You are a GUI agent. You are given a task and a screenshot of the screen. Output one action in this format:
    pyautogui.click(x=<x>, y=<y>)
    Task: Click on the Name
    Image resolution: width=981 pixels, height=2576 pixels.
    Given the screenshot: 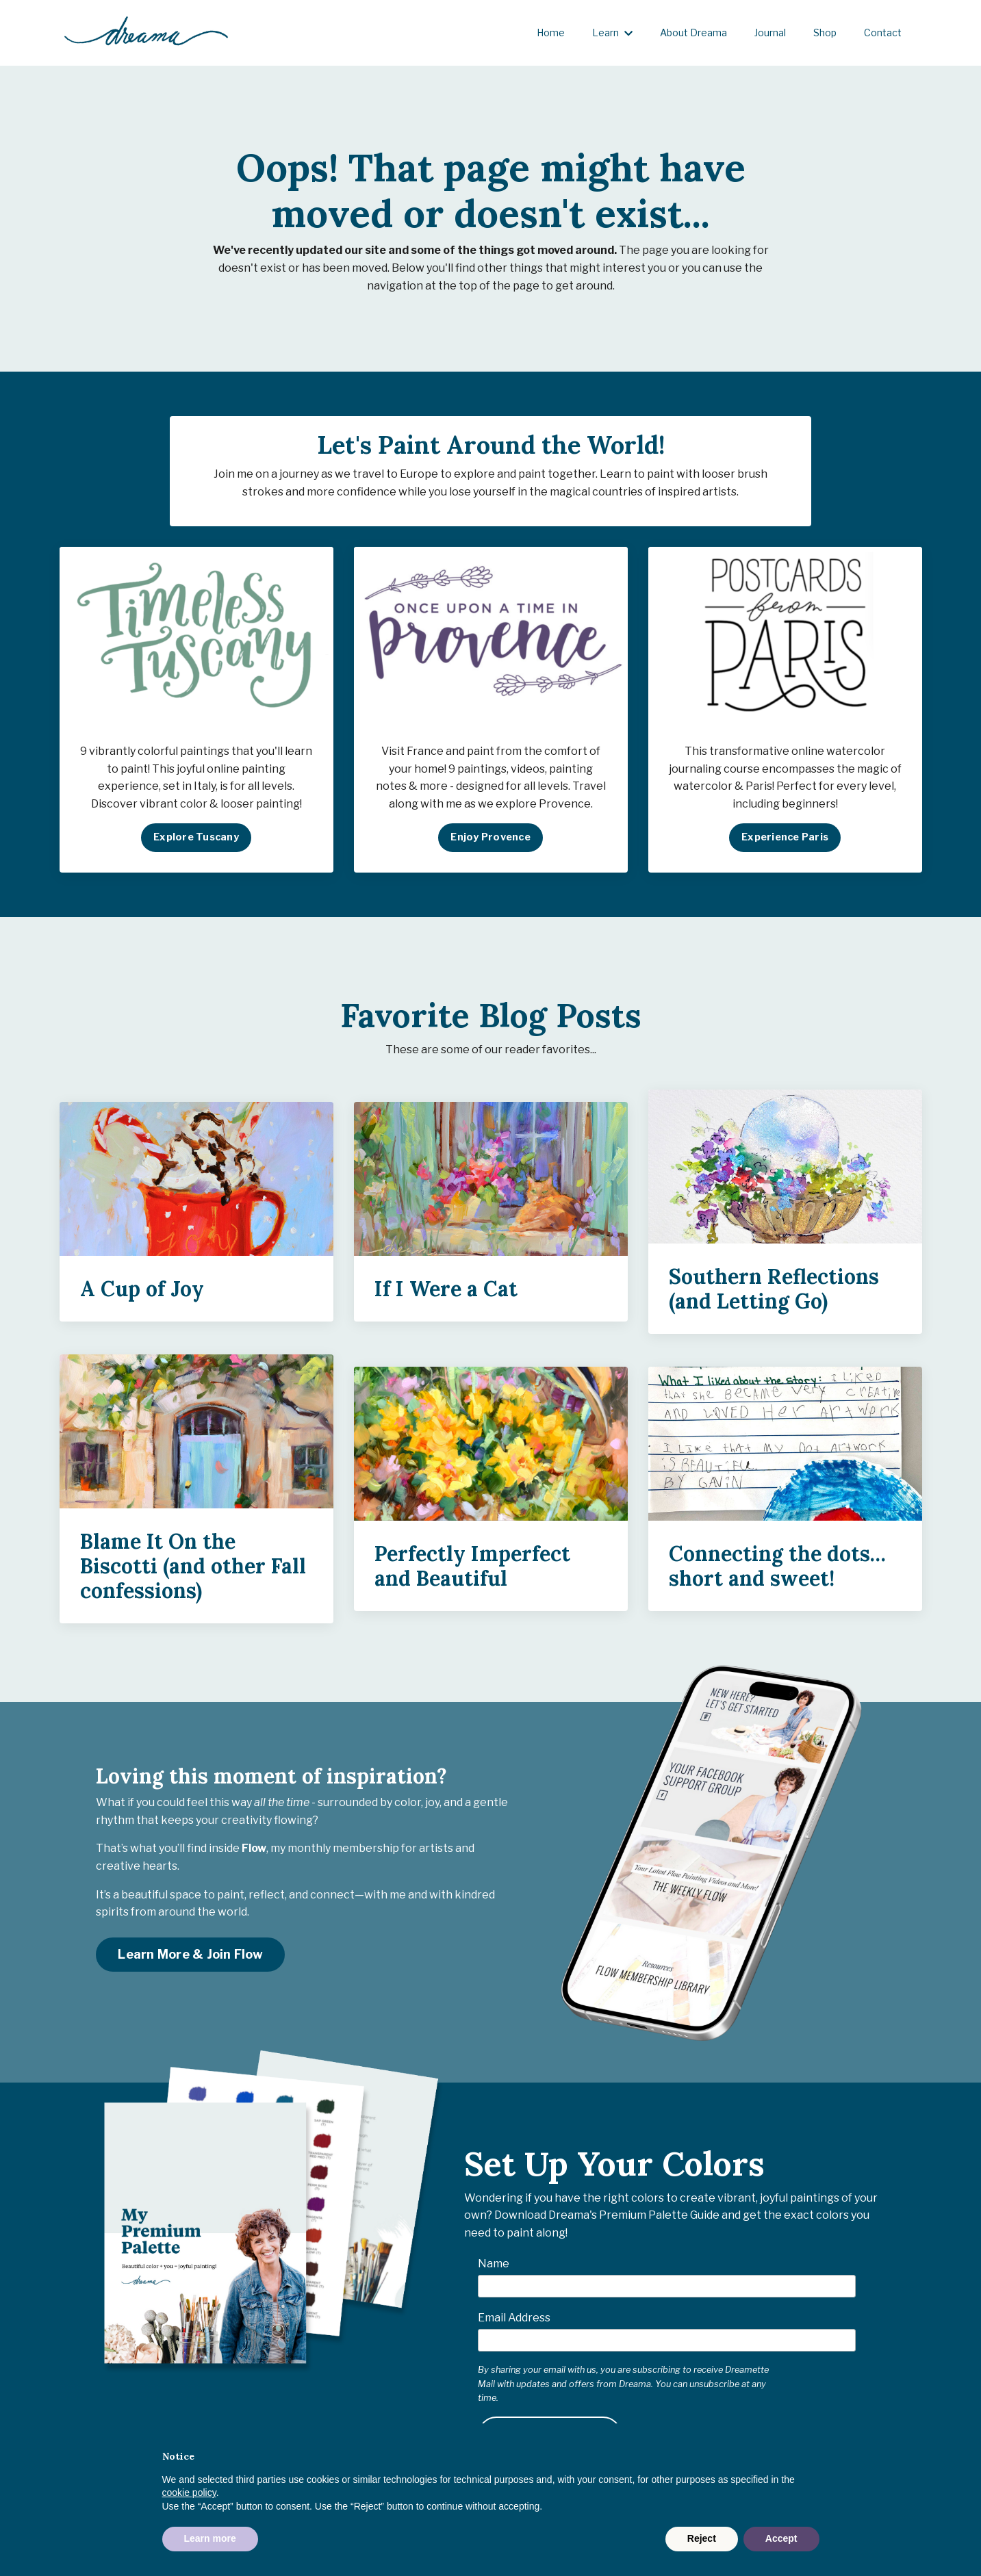 What is the action you would take?
    pyautogui.click(x=493, y=2268)
    